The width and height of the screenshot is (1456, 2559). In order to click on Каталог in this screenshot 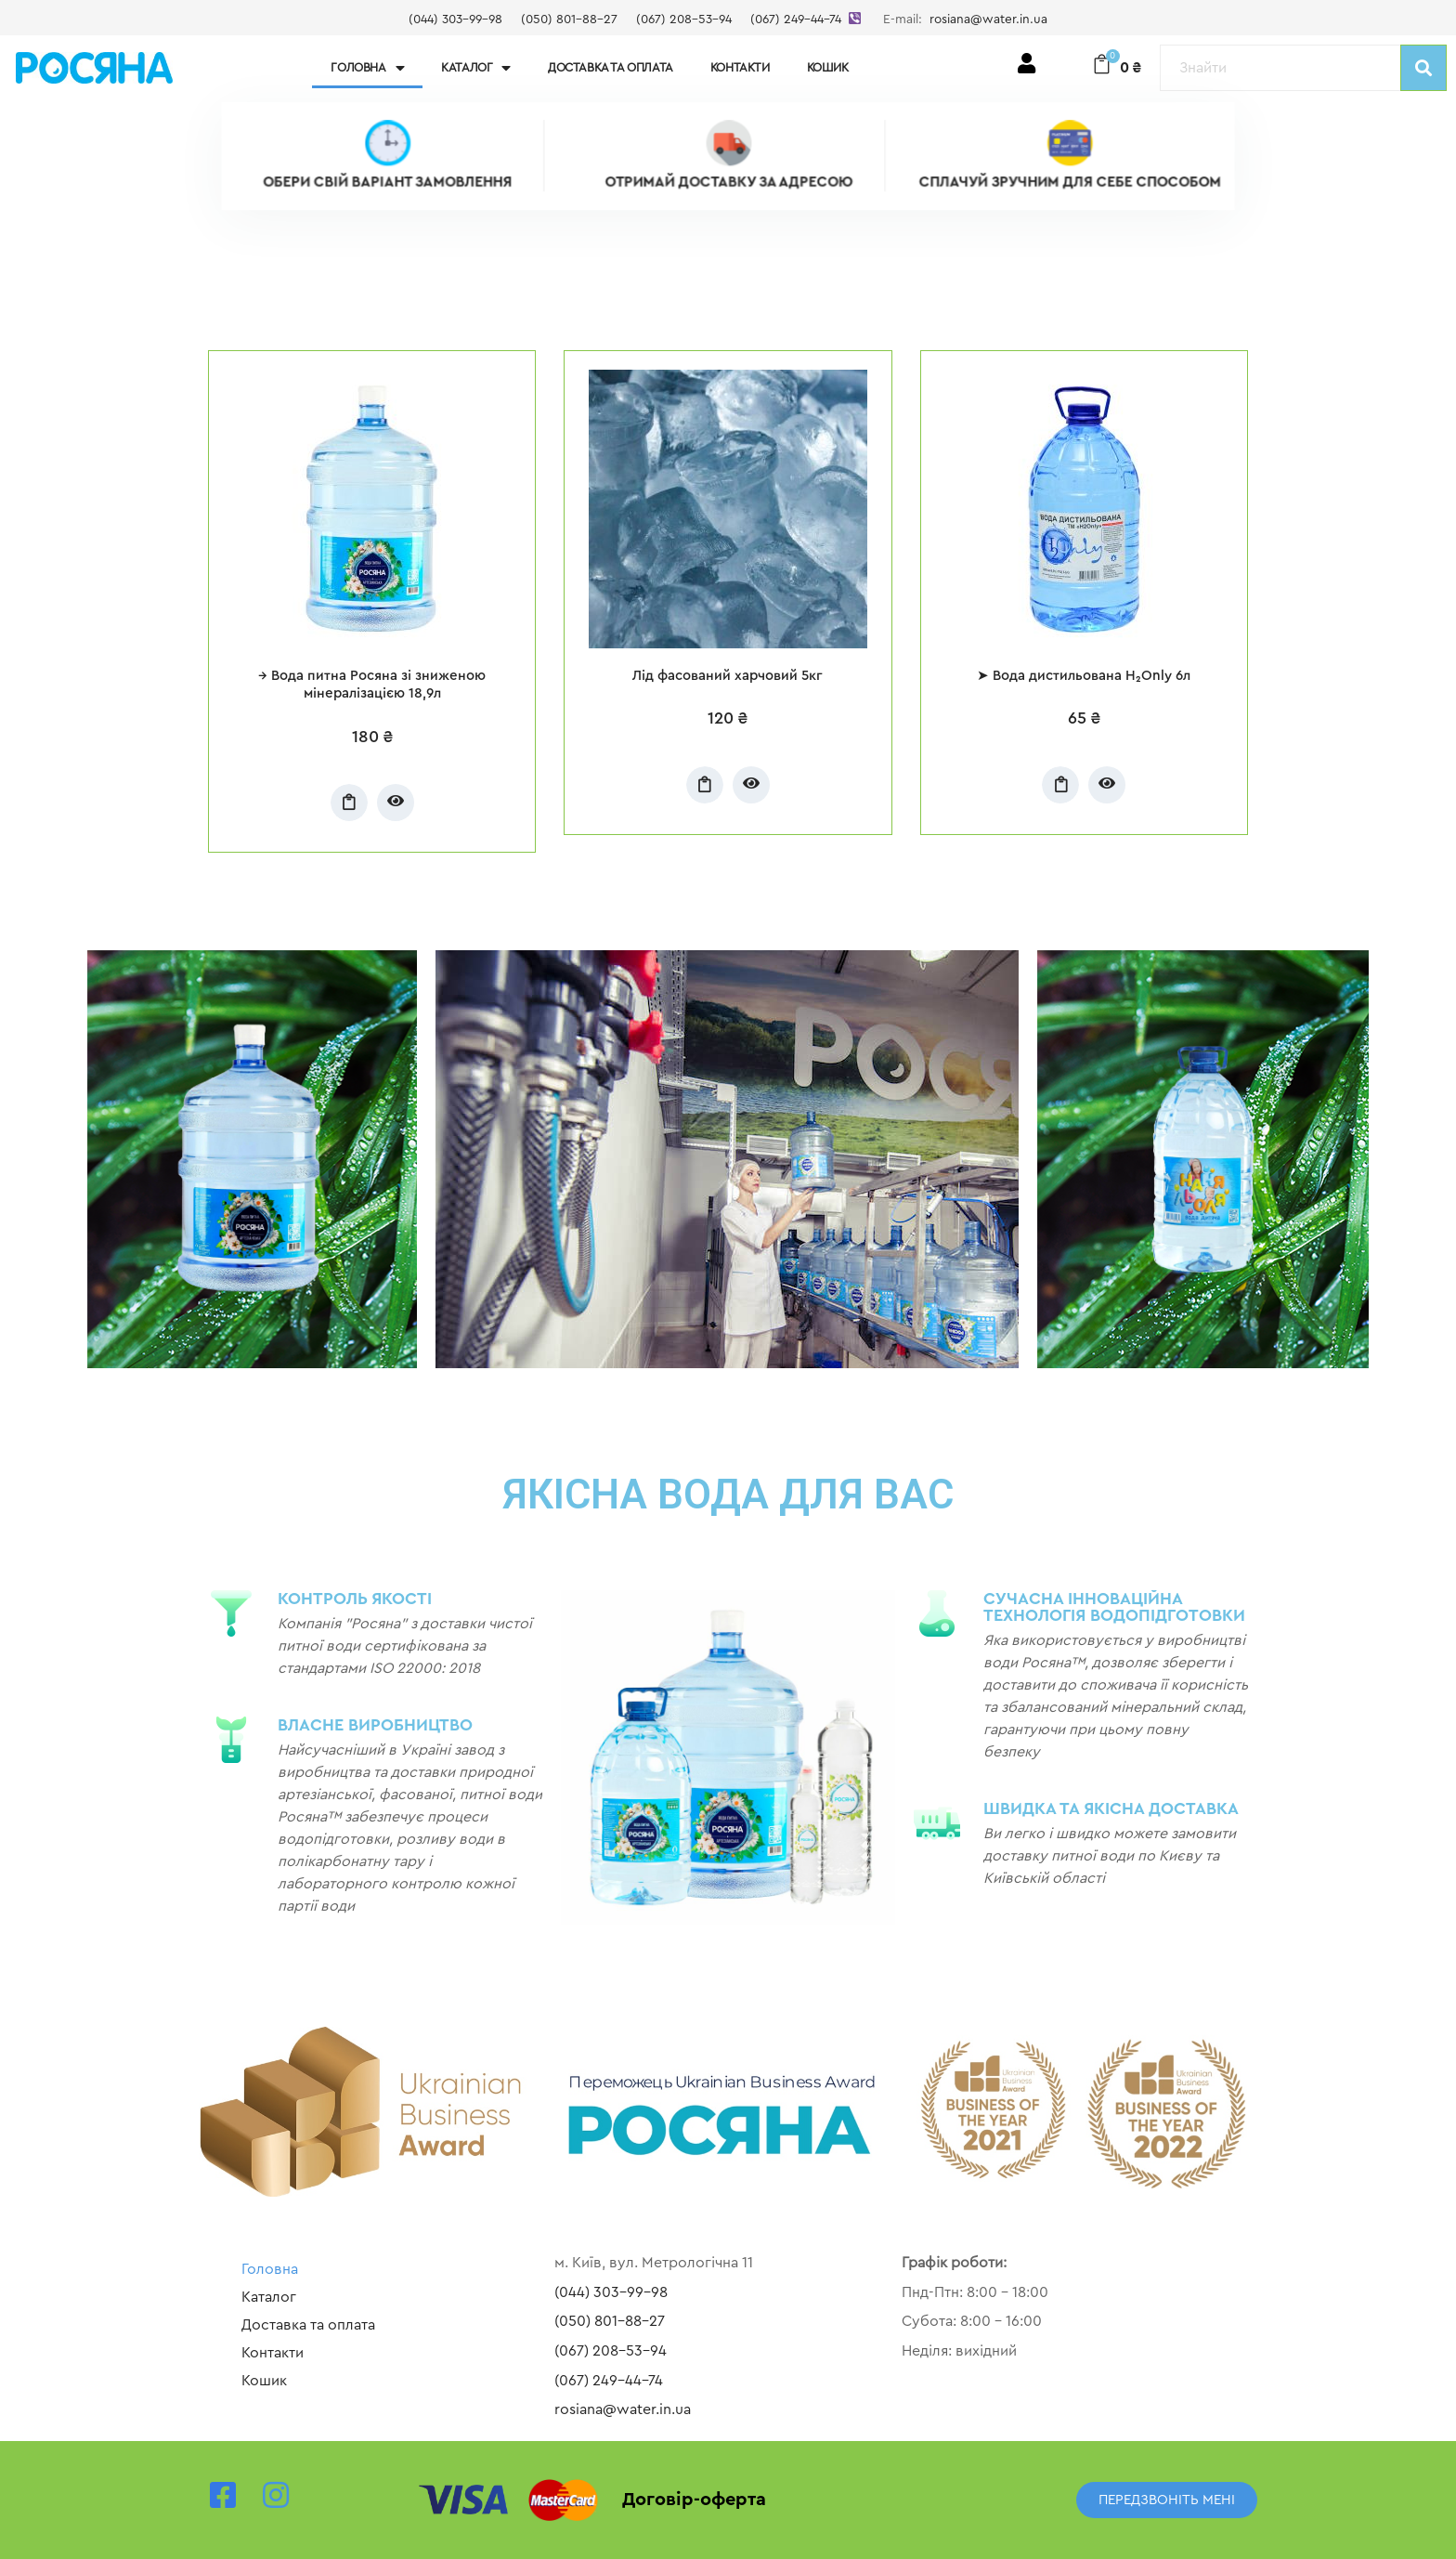, I will do `click(476, 68)`.